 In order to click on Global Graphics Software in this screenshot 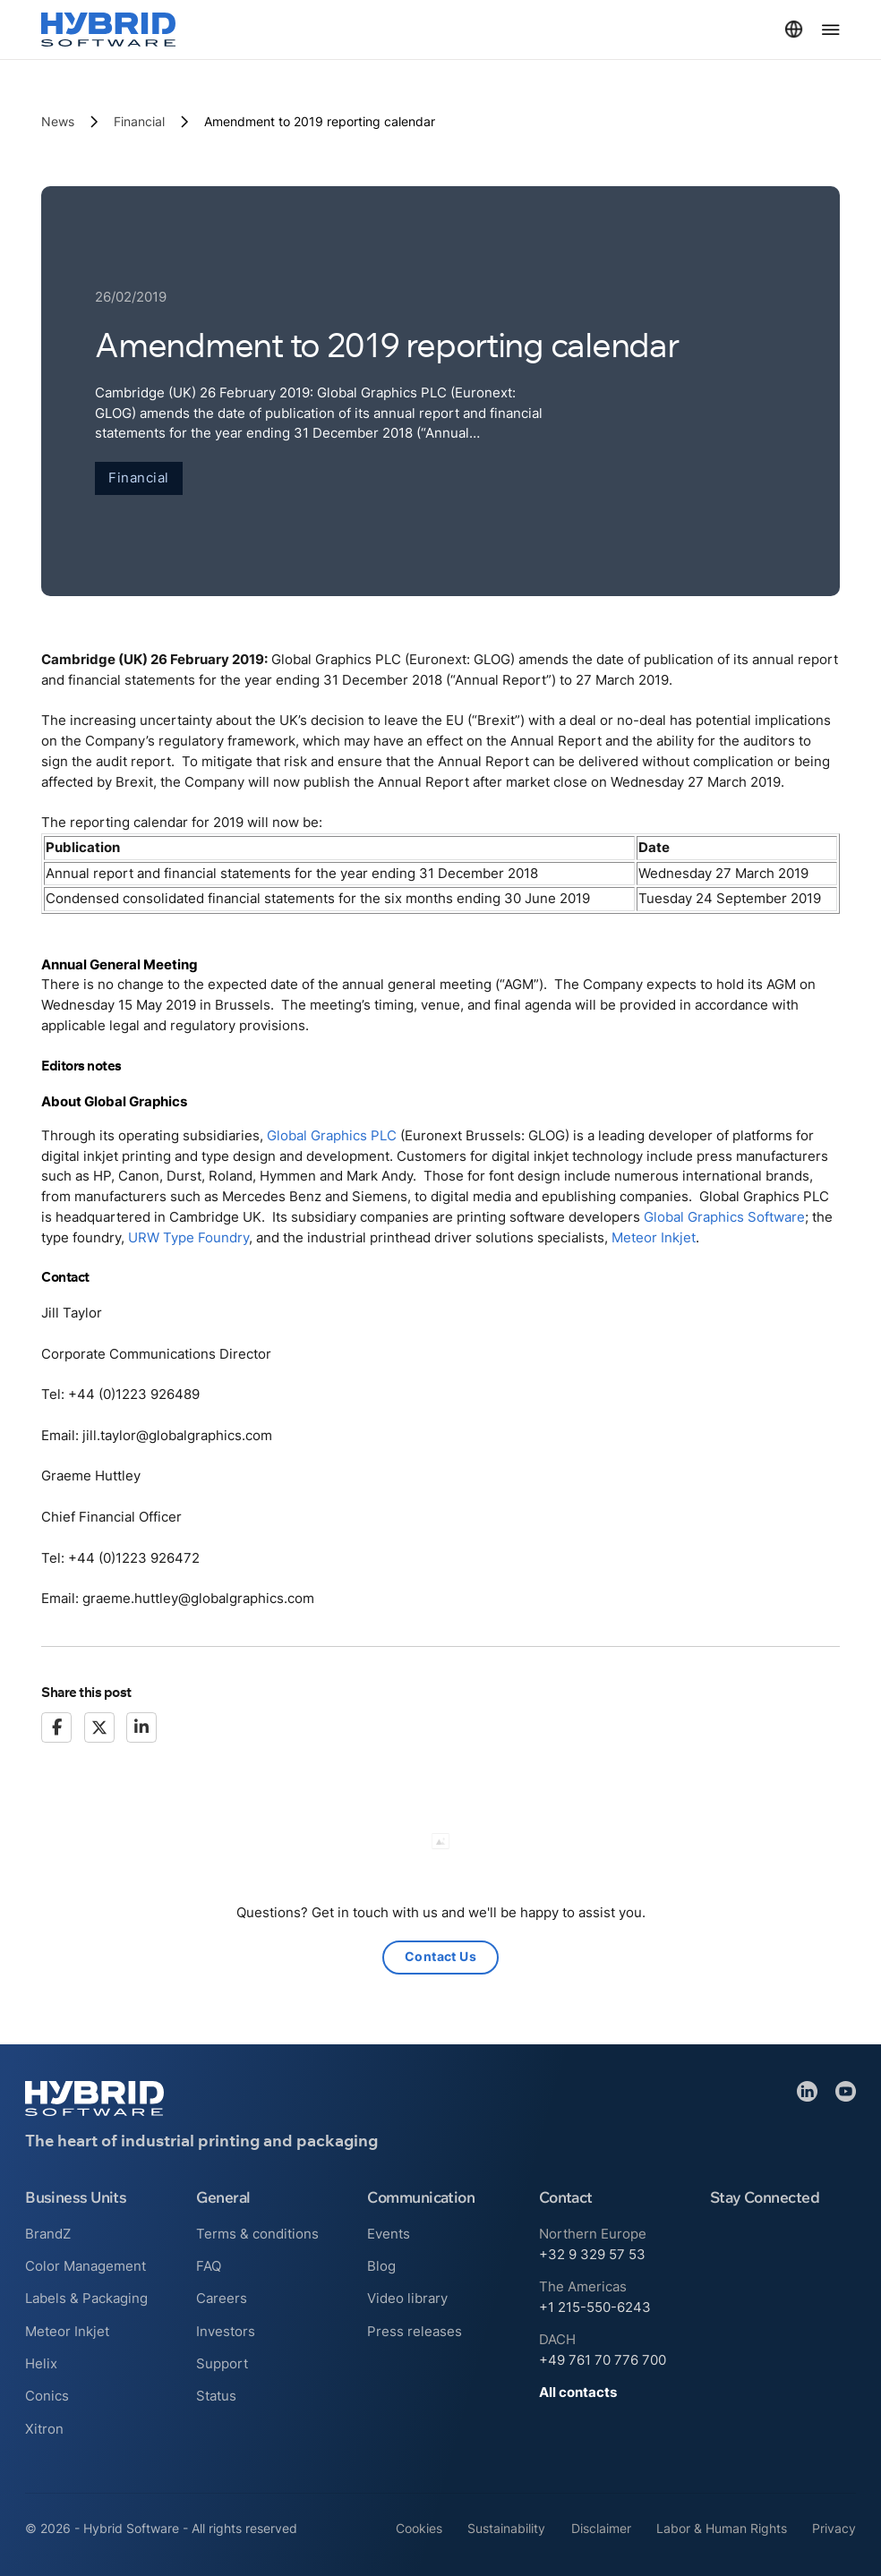, I will do `click(724, 1217)`.